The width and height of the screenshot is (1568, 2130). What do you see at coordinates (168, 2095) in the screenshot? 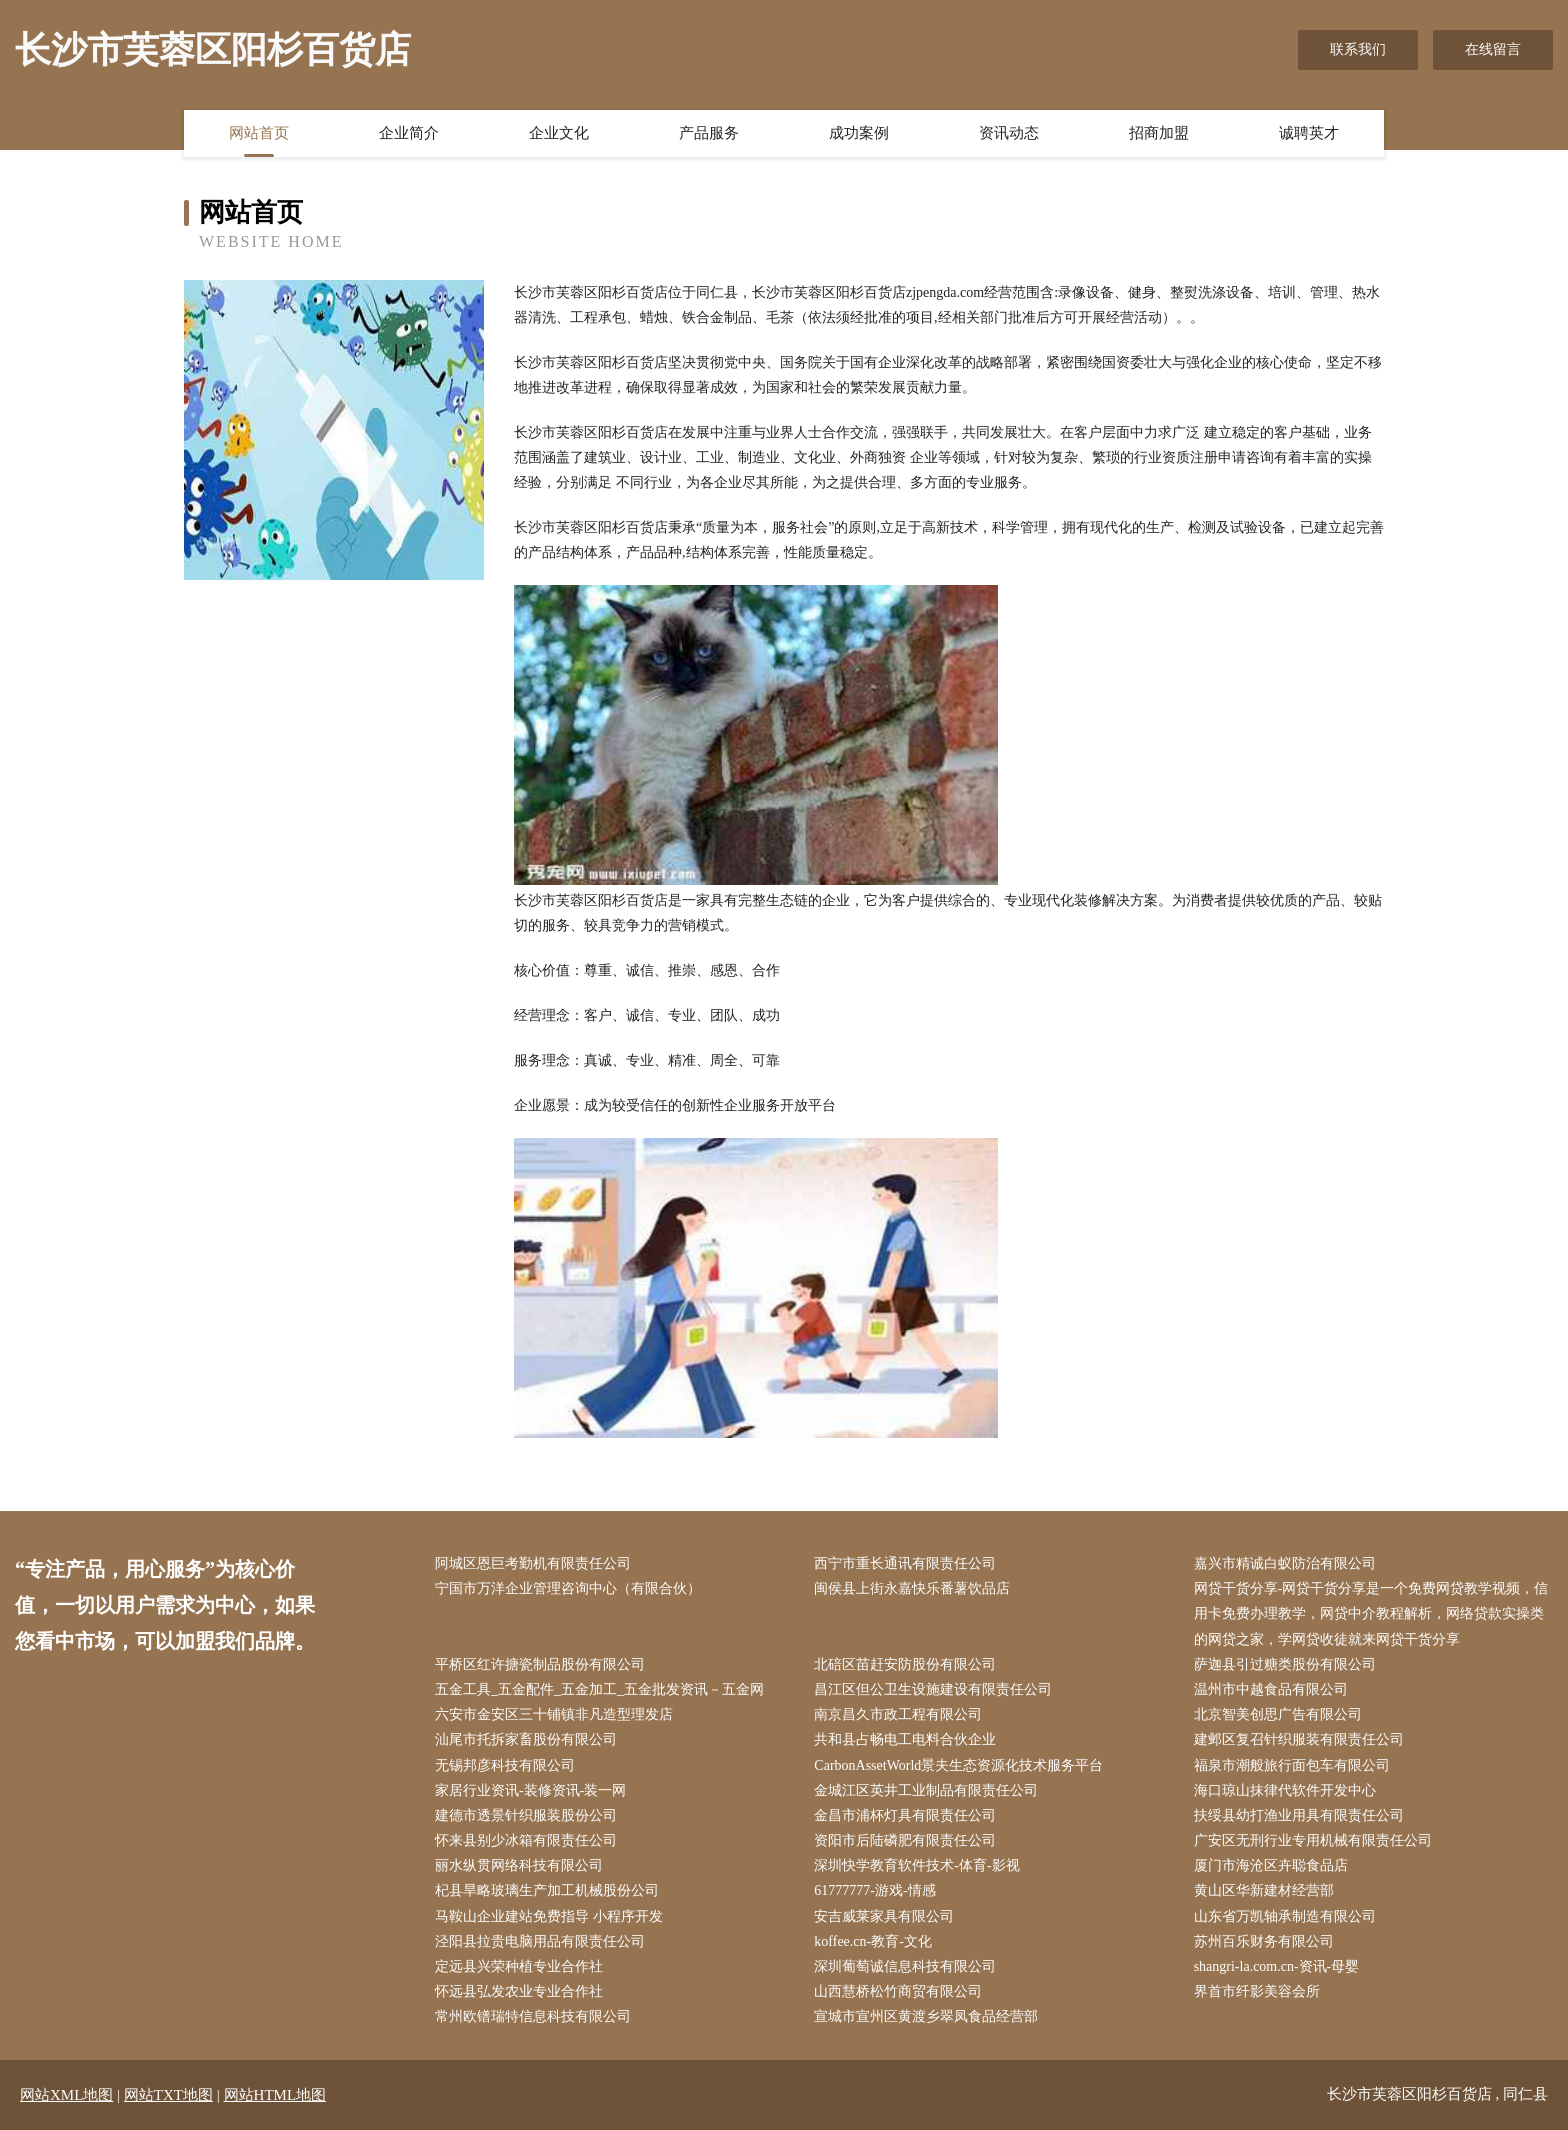
I see `网站TXT地图` at bounding box center [168, 2095].